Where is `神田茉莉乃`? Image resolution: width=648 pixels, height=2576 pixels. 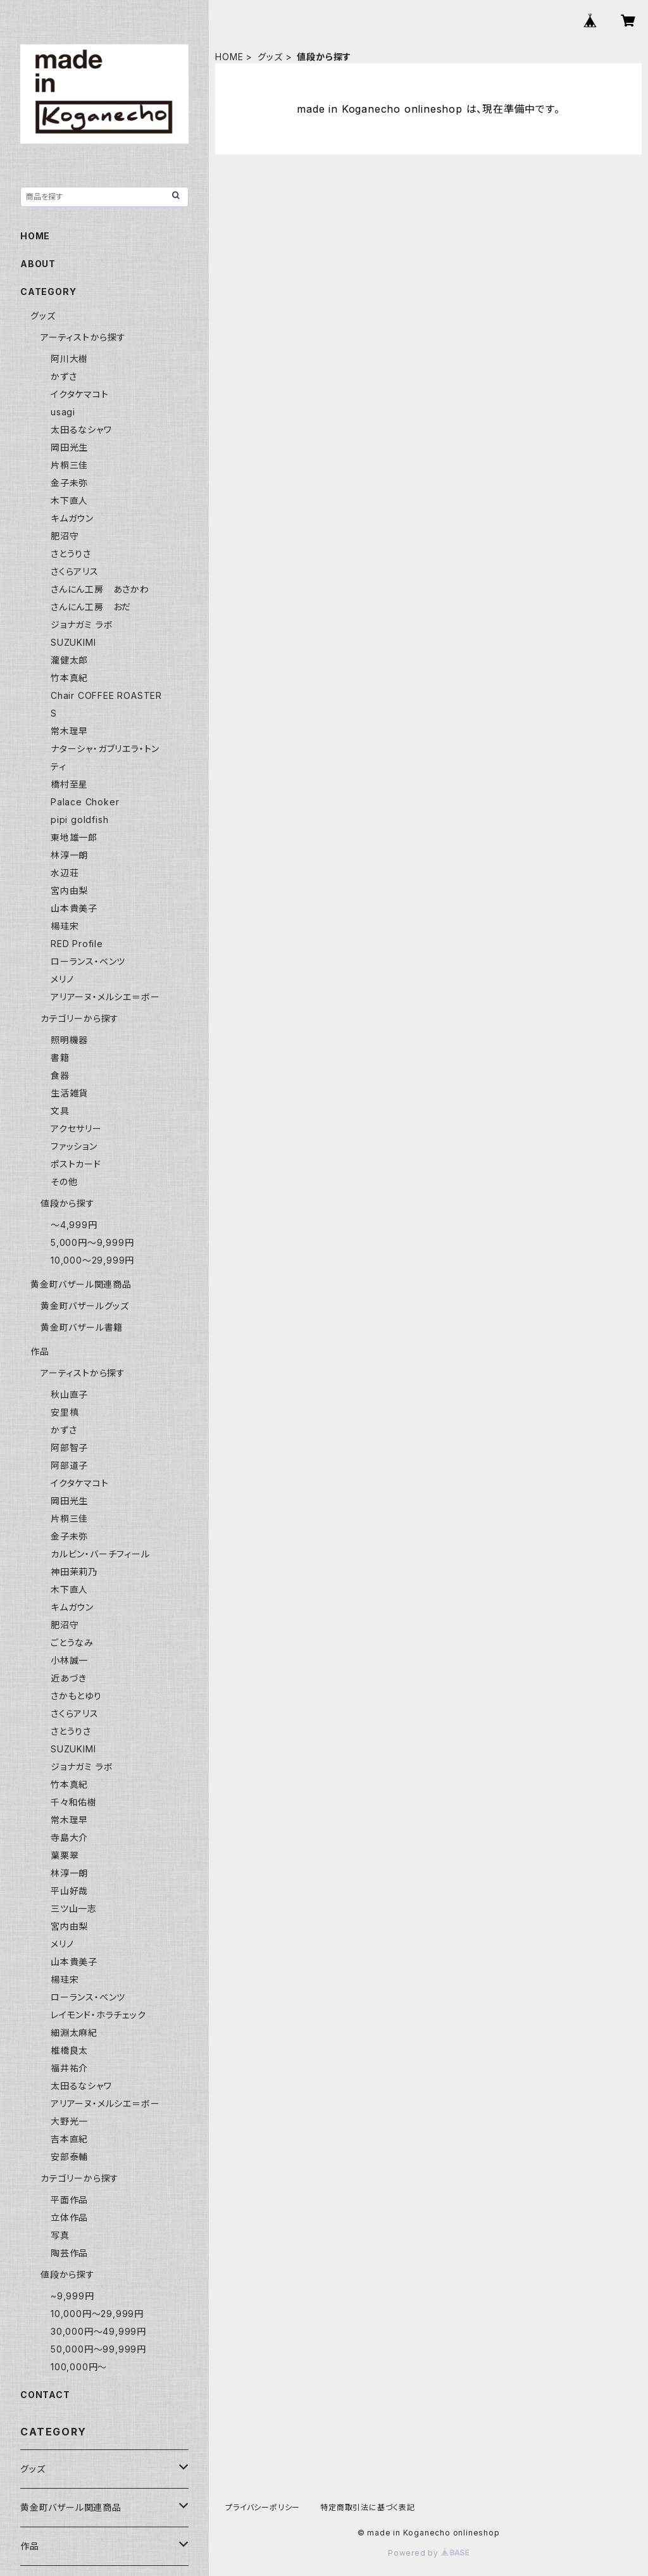
神田茉莉乃 is located at coordinates (74, 1571).